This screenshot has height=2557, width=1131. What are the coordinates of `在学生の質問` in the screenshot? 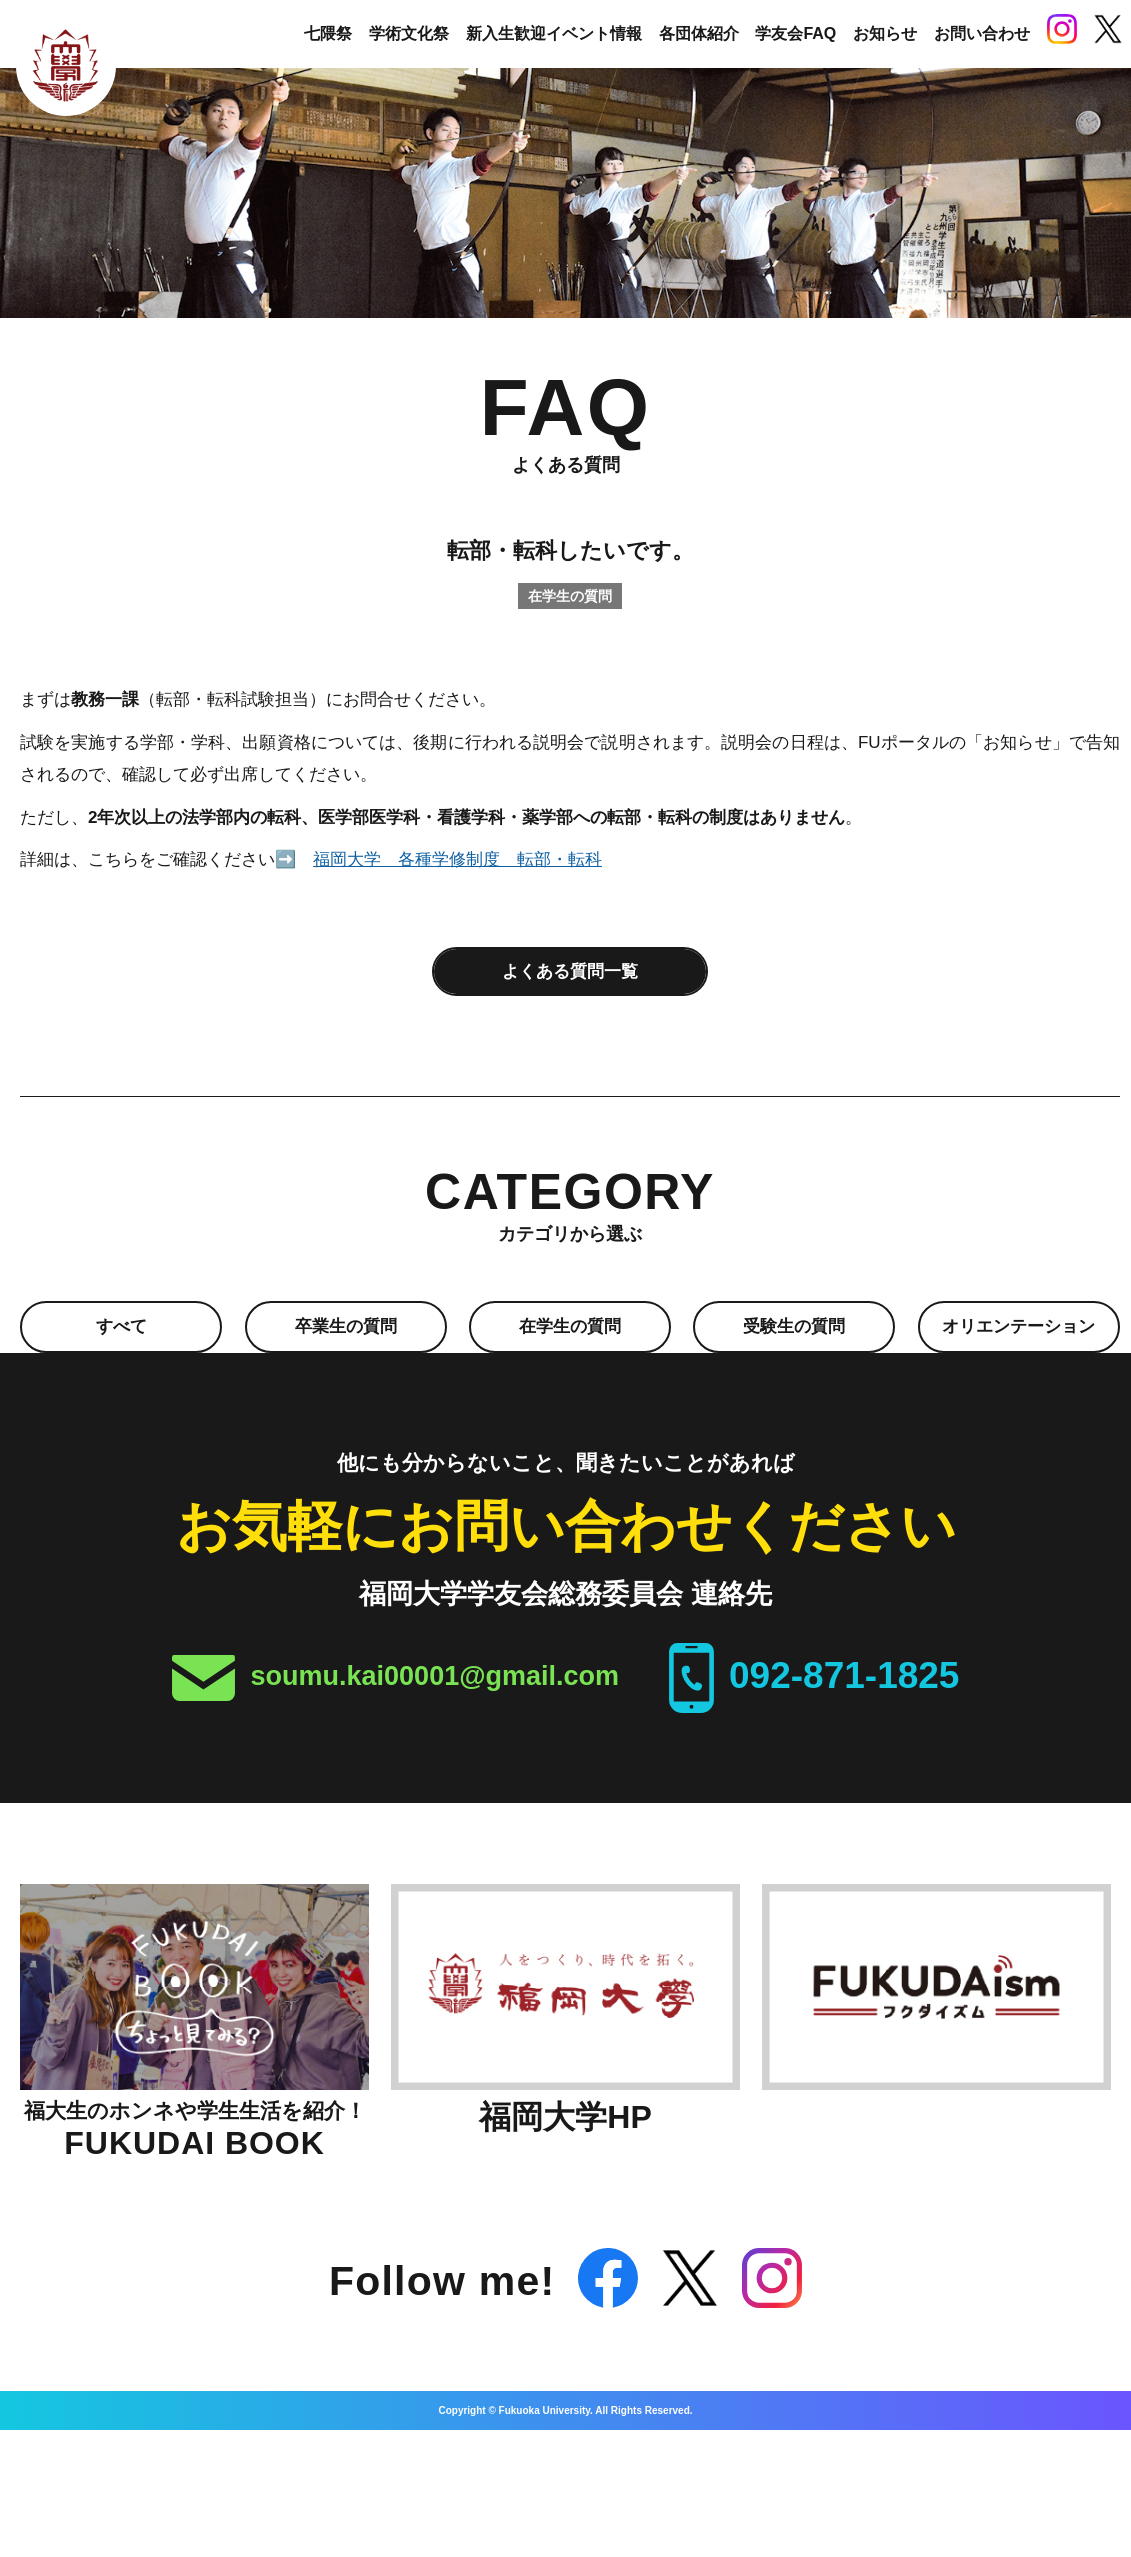 It's located at (570, 1327).